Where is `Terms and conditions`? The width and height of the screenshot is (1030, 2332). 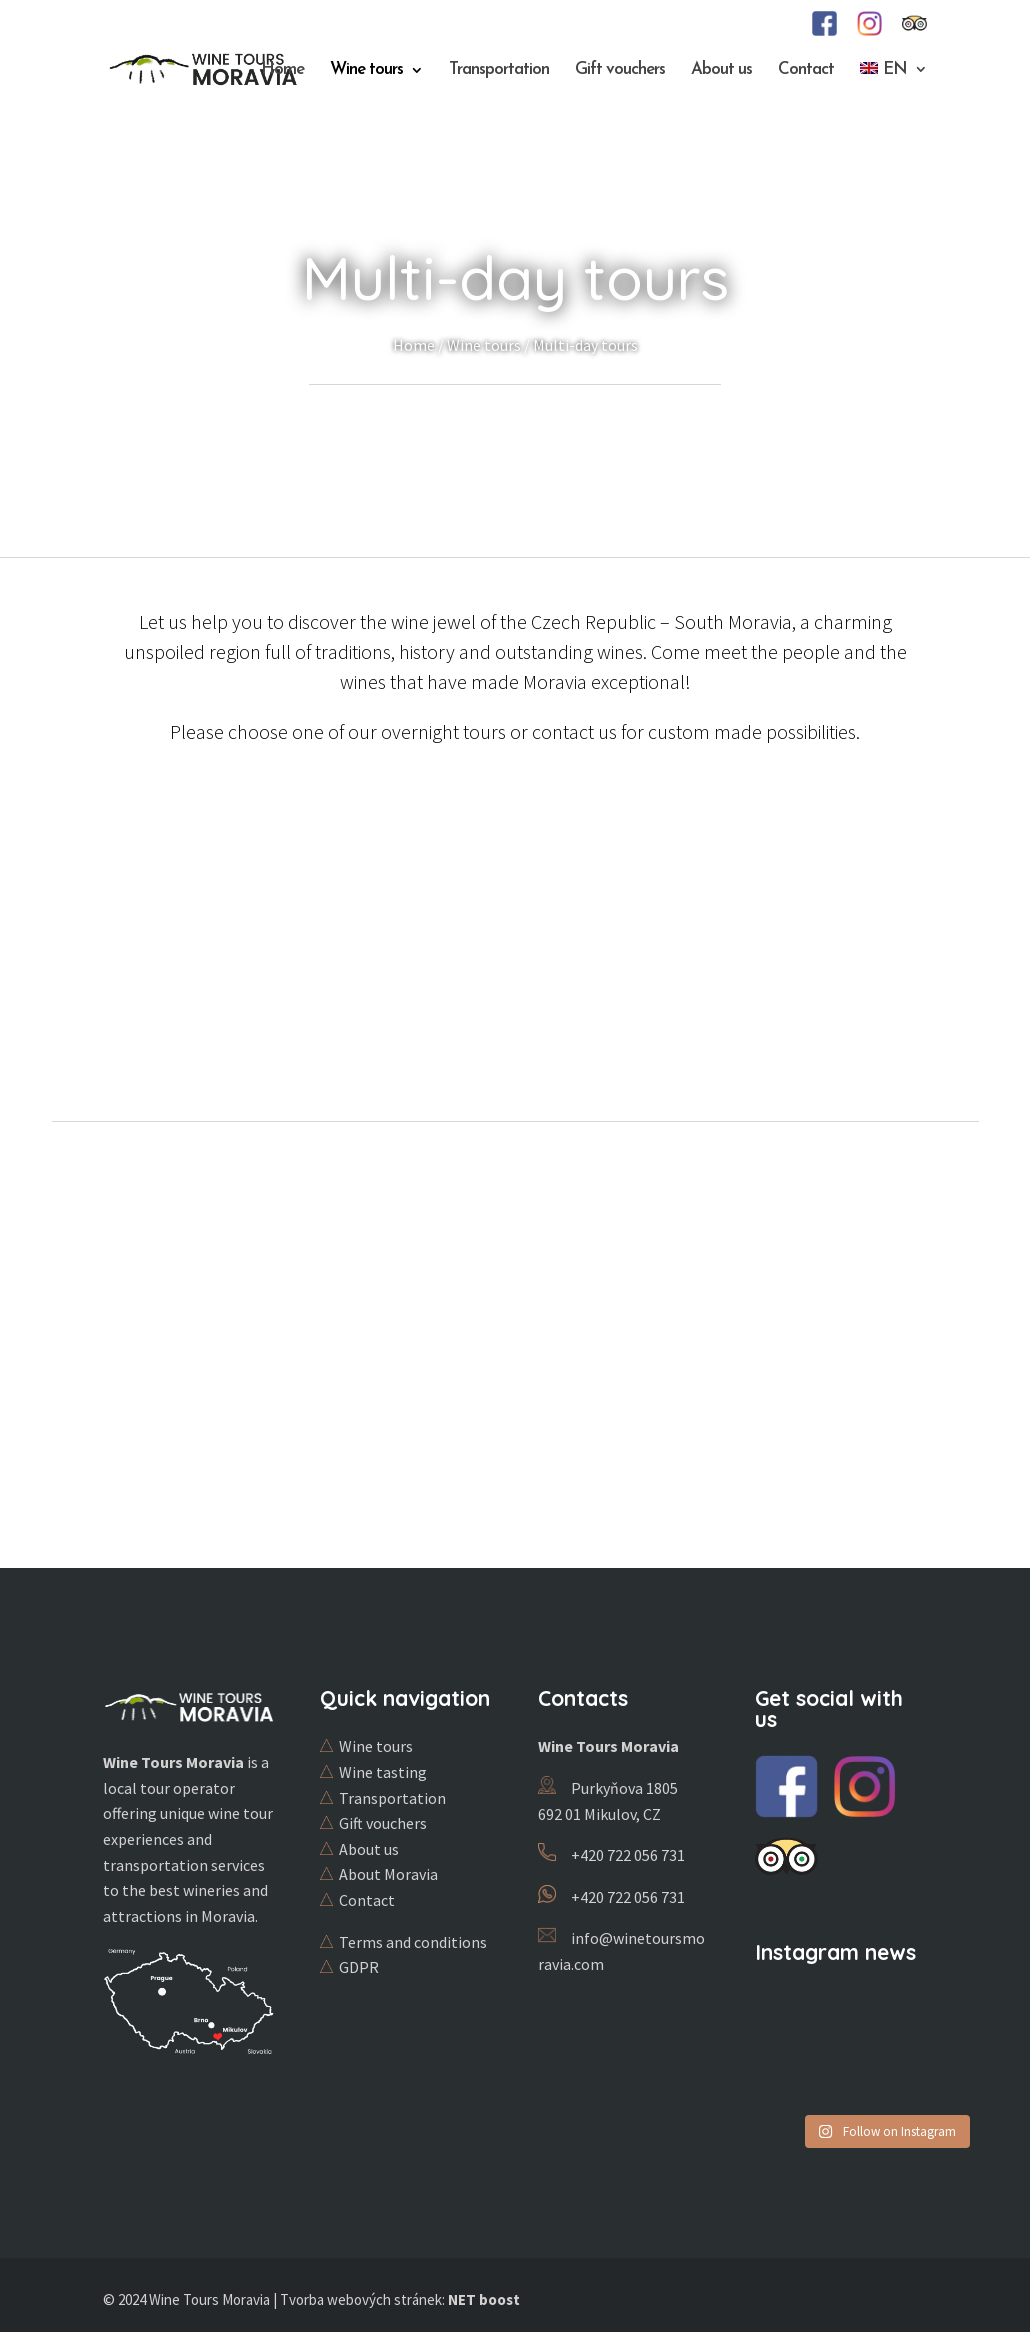
Terms and conditions is located at coordinates (413, 1942).